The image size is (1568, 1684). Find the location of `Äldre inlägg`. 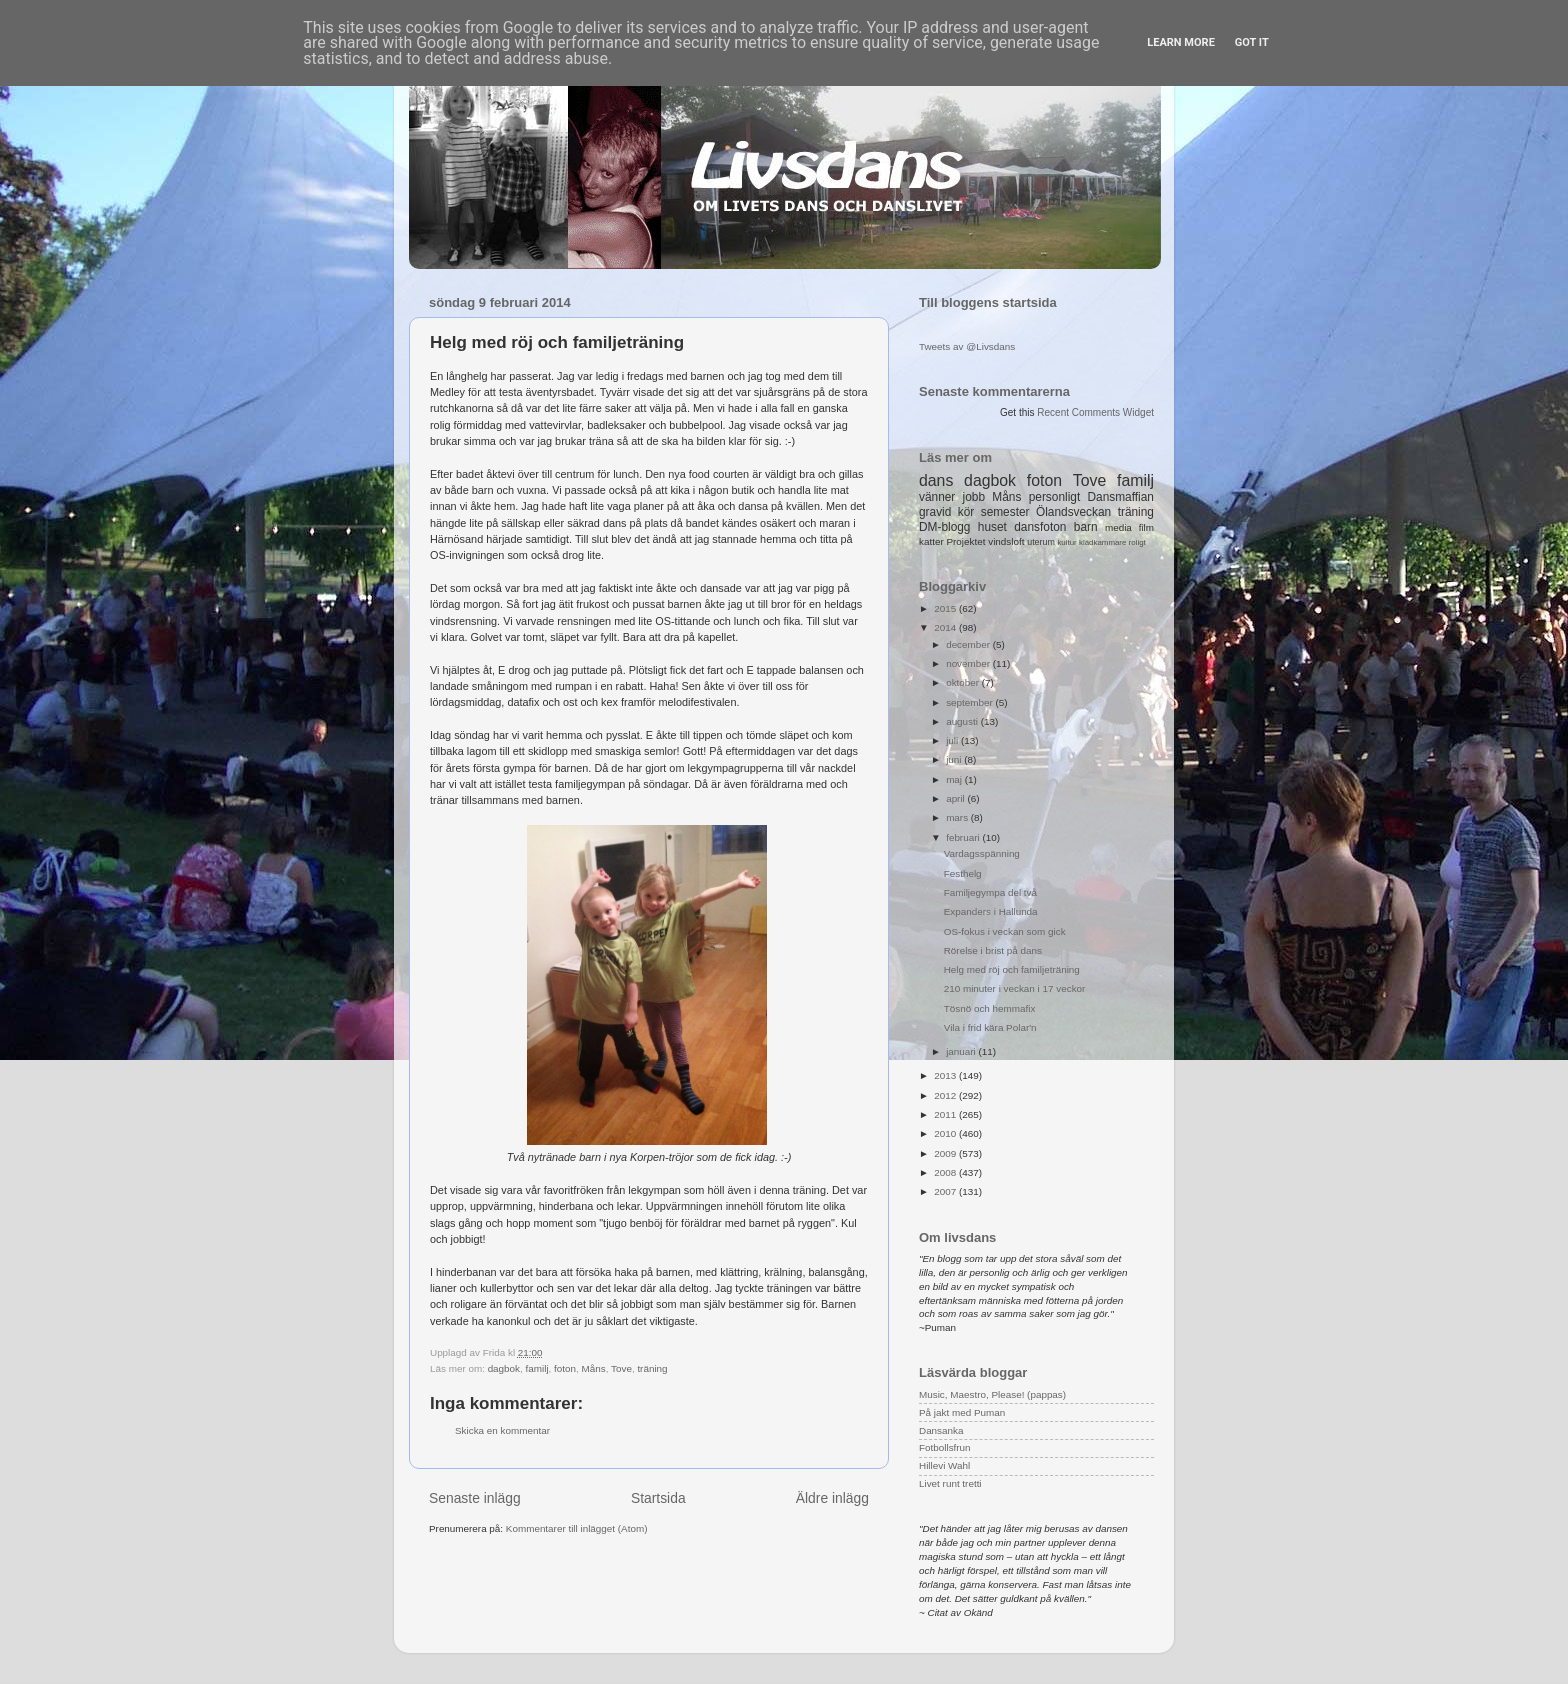

Äldre inlägg is located at coordinates (832, 1498).